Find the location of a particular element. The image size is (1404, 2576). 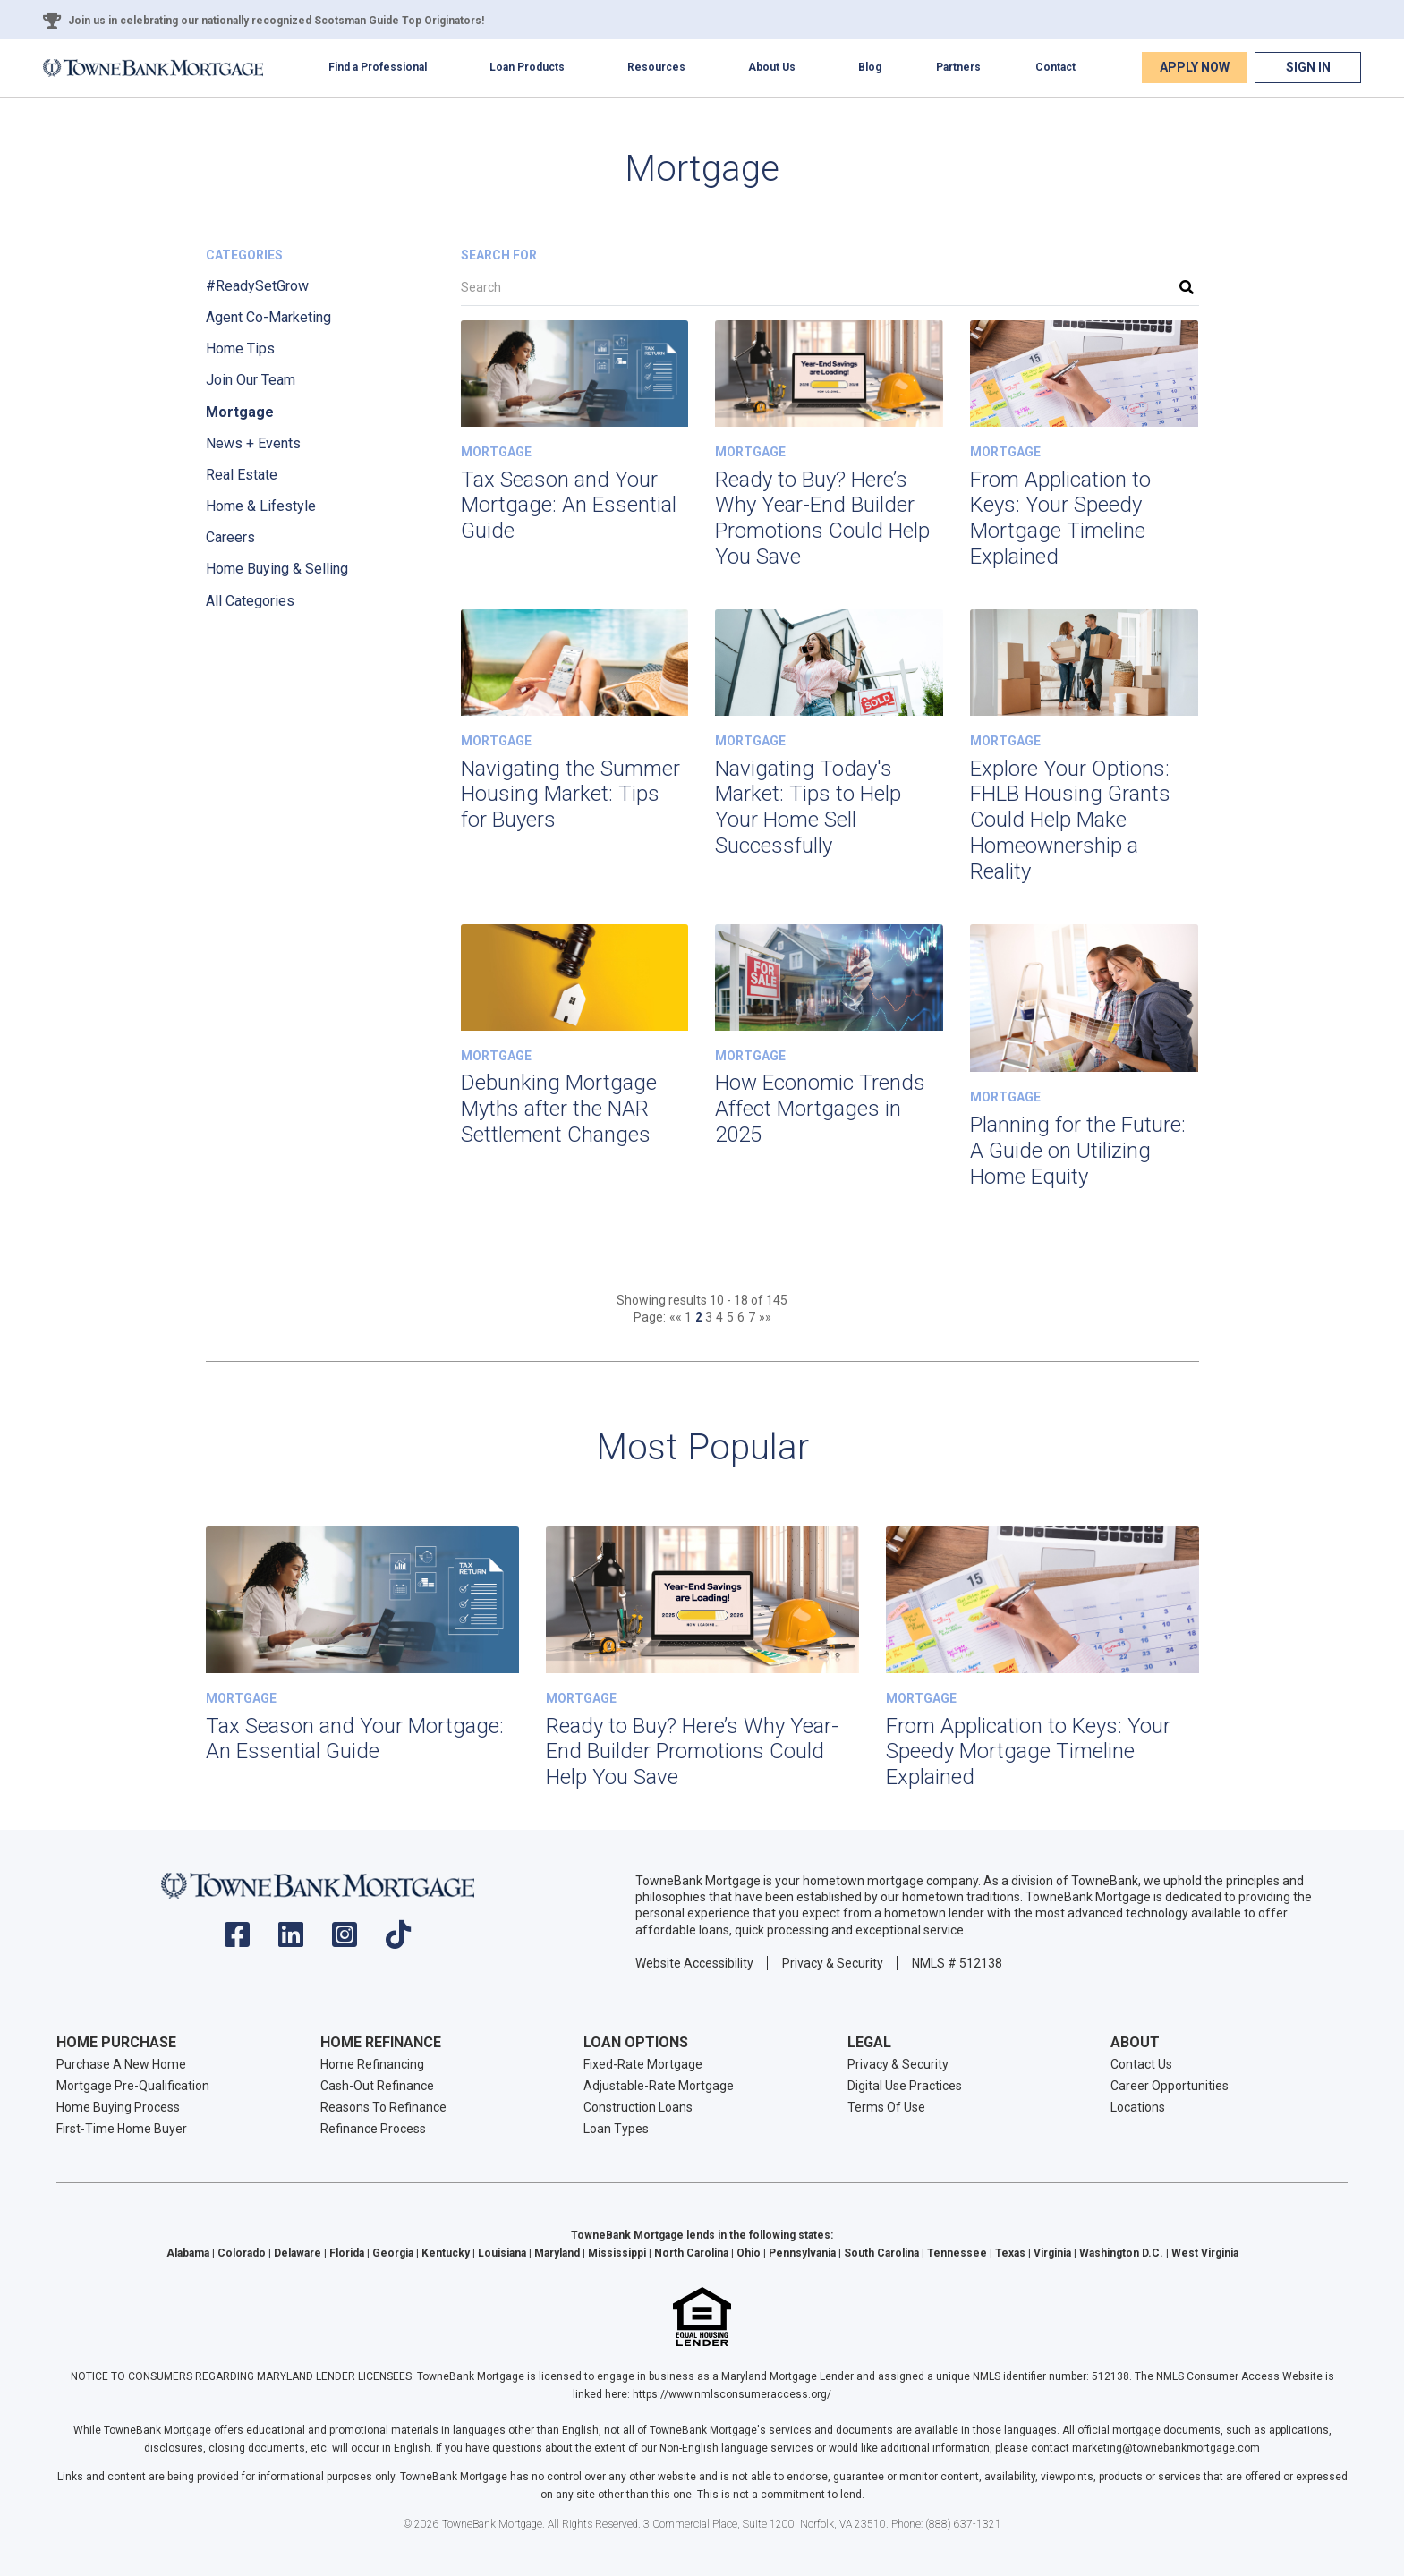

Career Opportunities is located at coordinates (1169, 2086).